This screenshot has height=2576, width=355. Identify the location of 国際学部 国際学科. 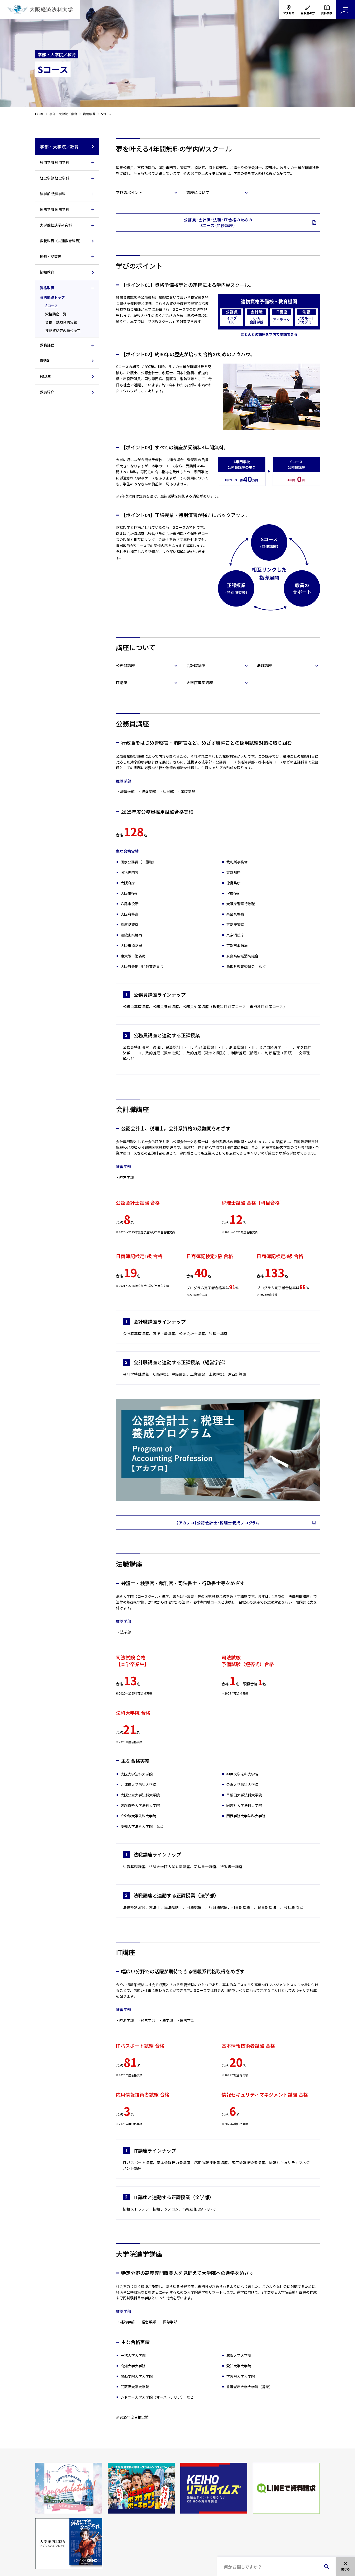
(54, 209).